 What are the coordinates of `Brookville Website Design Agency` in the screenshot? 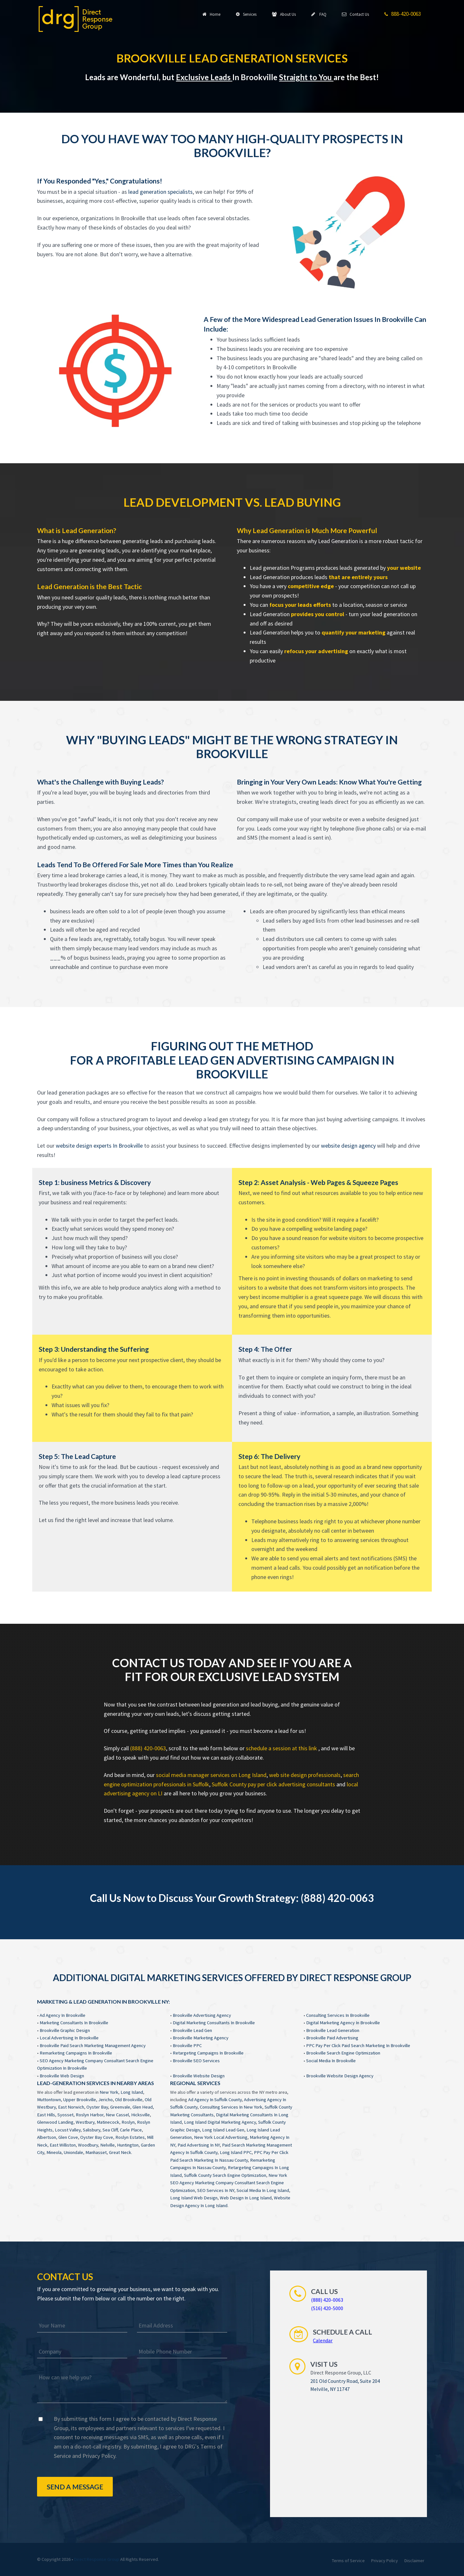 It's located at (339, 2076).